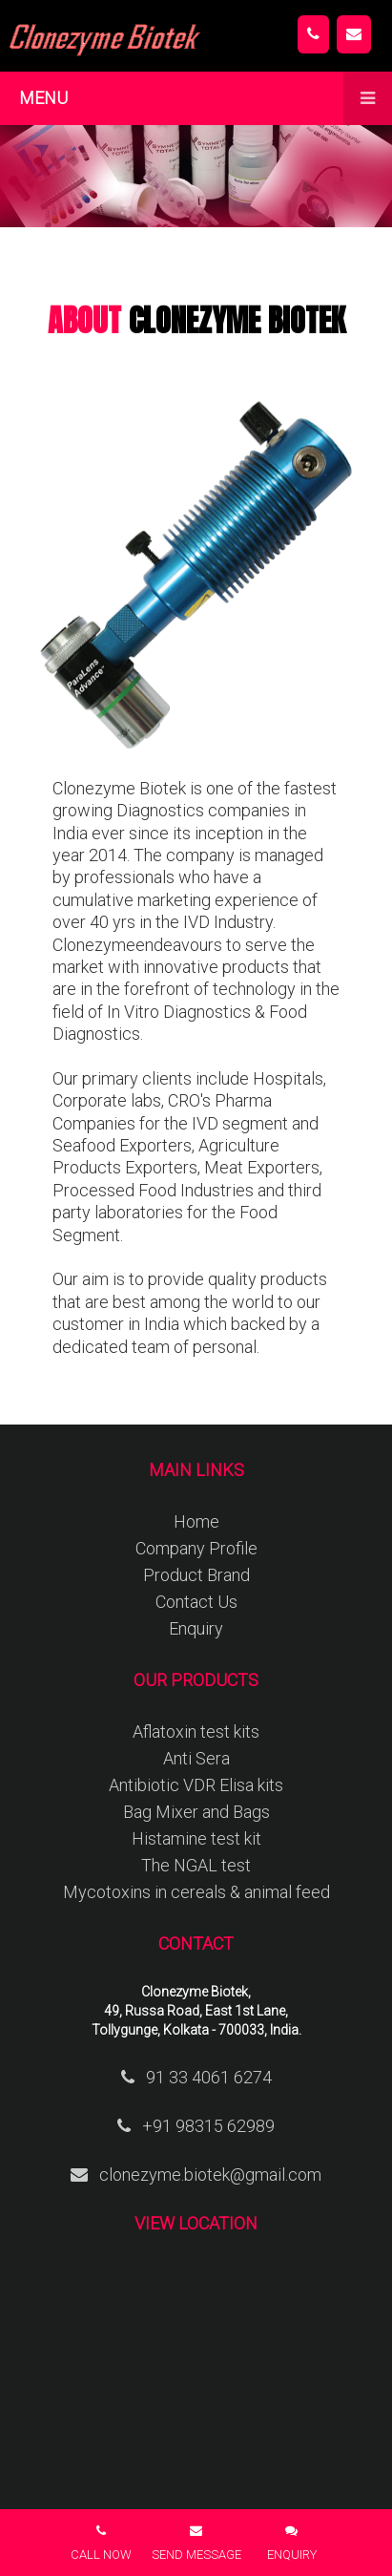 The image size is (392, 2576). What do you see at coordinates (196, 1628) in the screenshot?
I see `Enquiry` at bounding box center [196, 1628].